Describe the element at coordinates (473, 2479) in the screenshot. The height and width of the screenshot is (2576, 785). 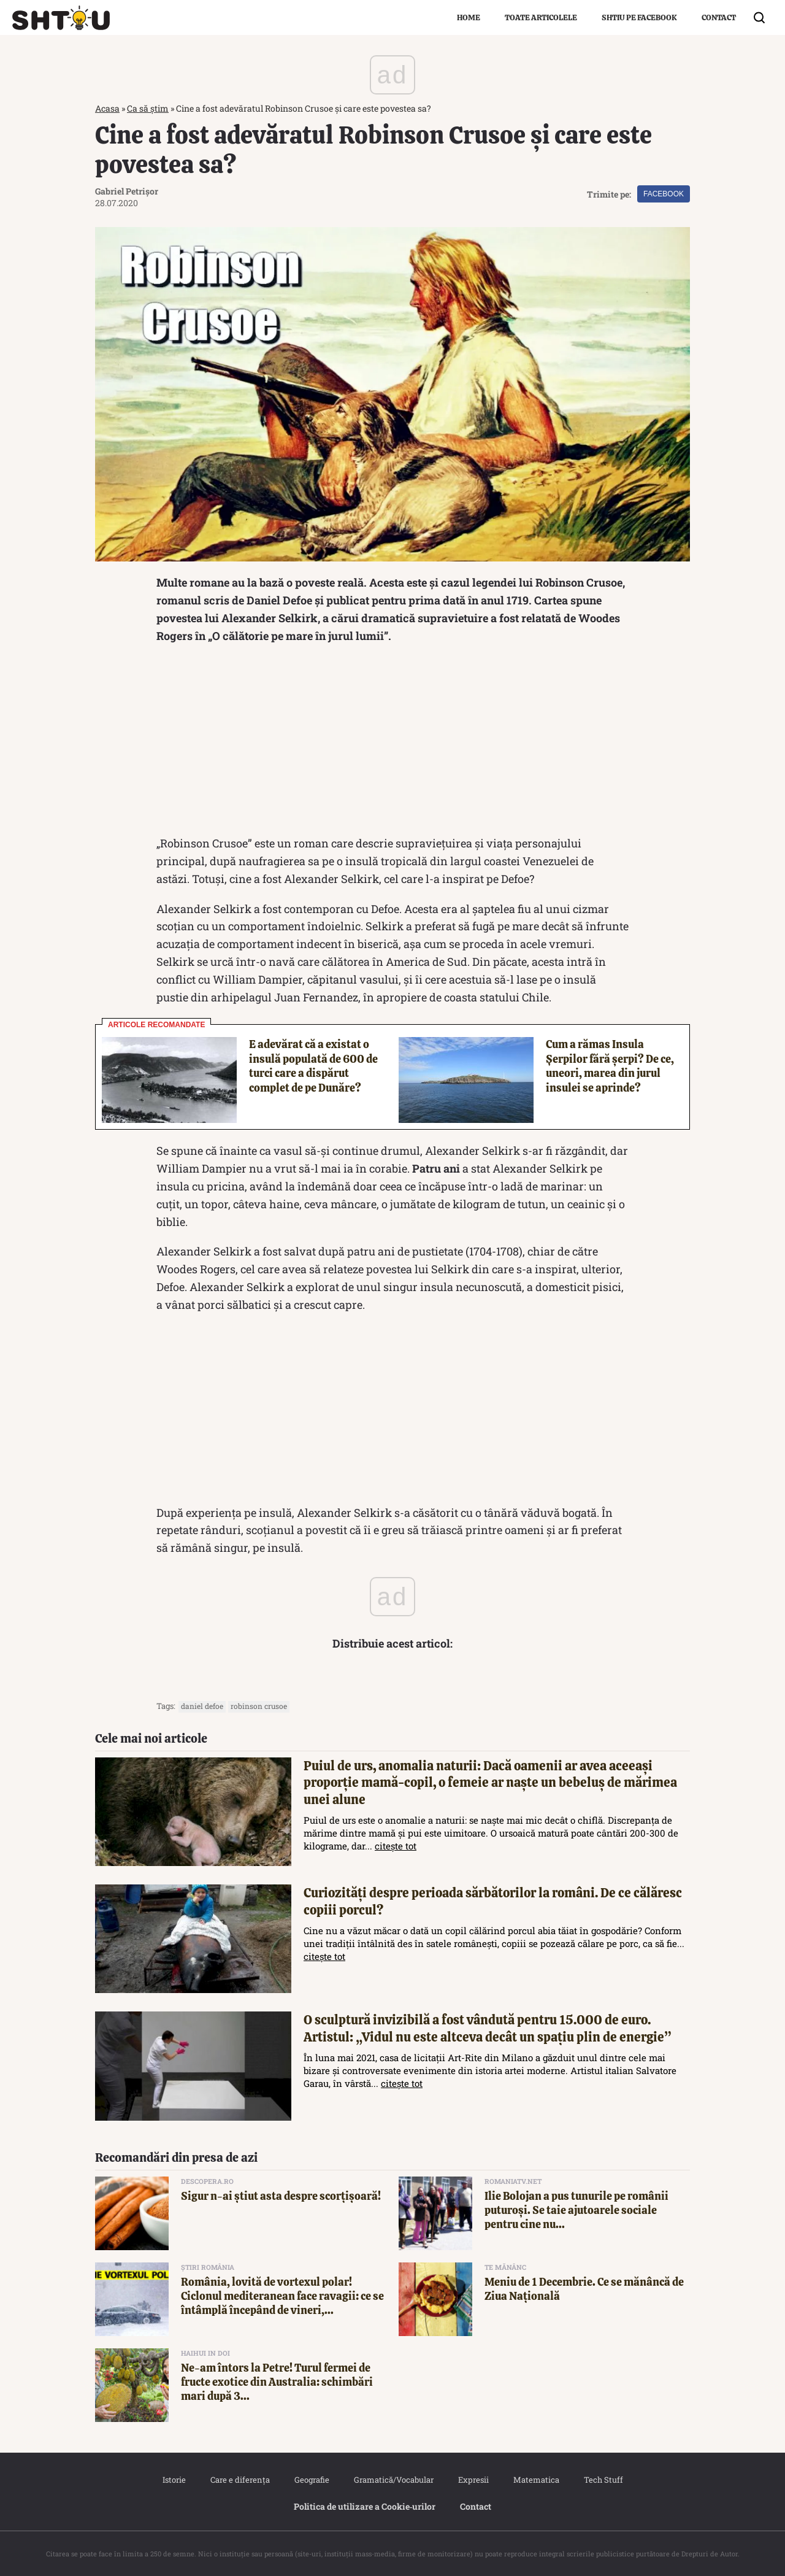
I see `Expresii` at that location.